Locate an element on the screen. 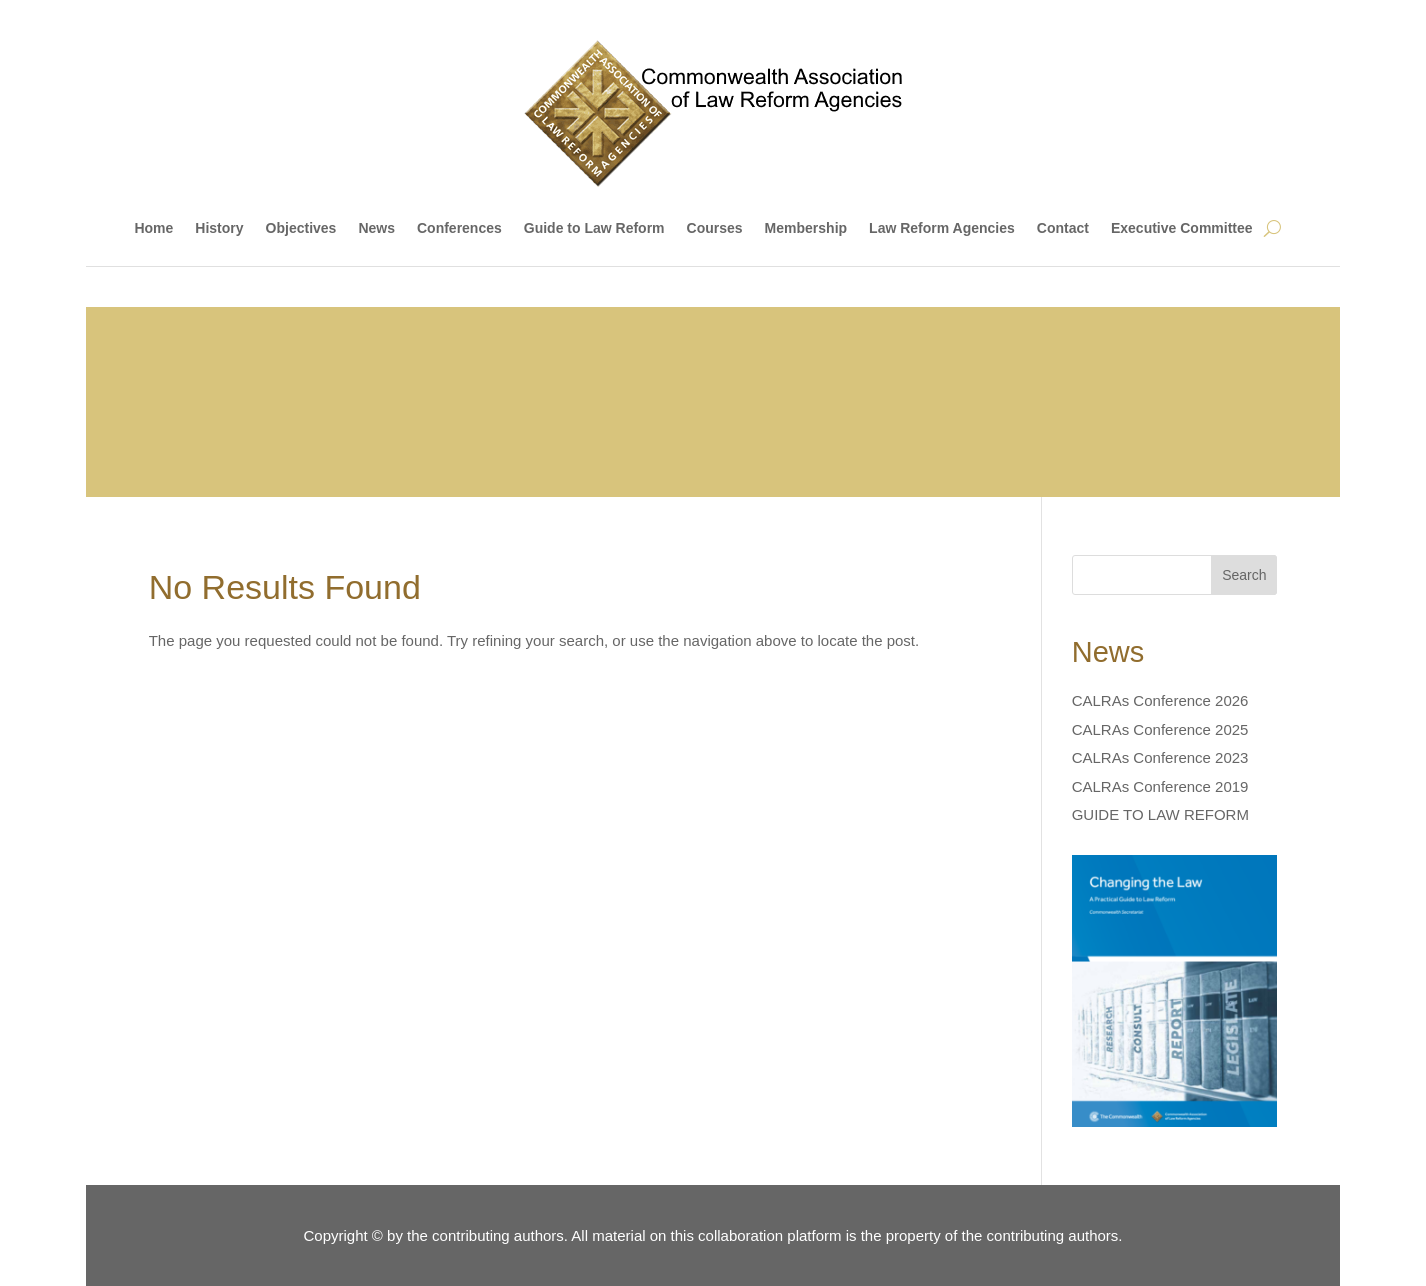  Courses is located at coordinates (715, 228).